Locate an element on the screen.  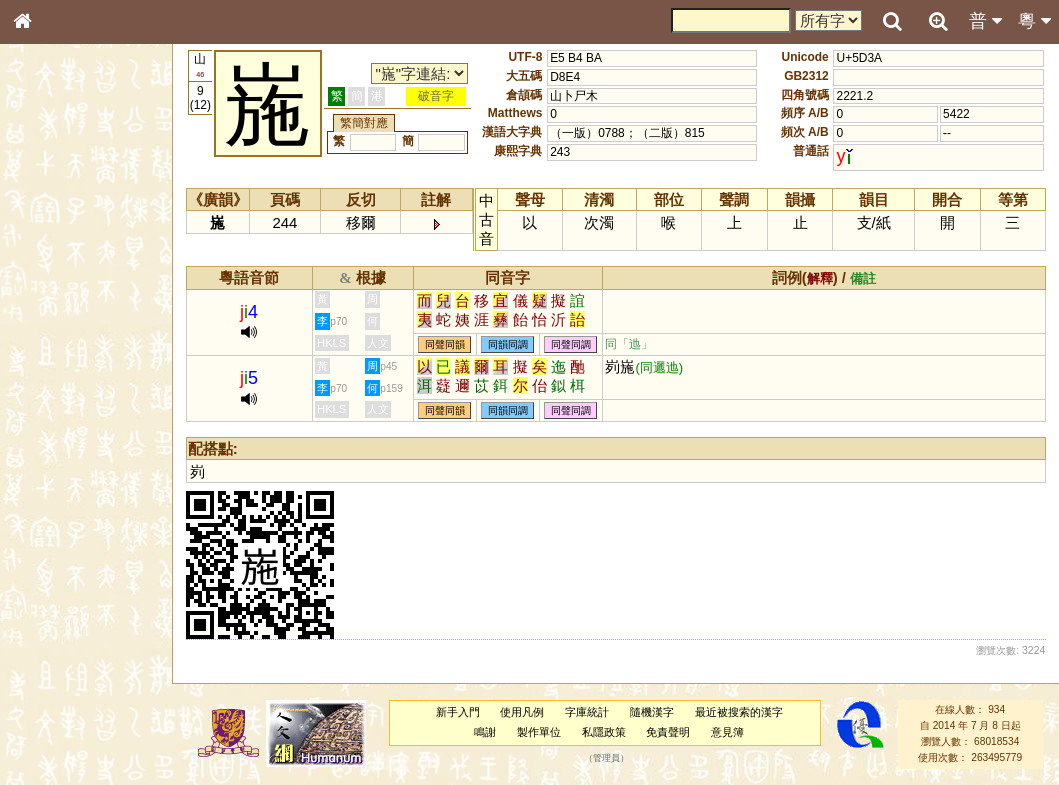
新手入門 is located at coordinates (458, 712).